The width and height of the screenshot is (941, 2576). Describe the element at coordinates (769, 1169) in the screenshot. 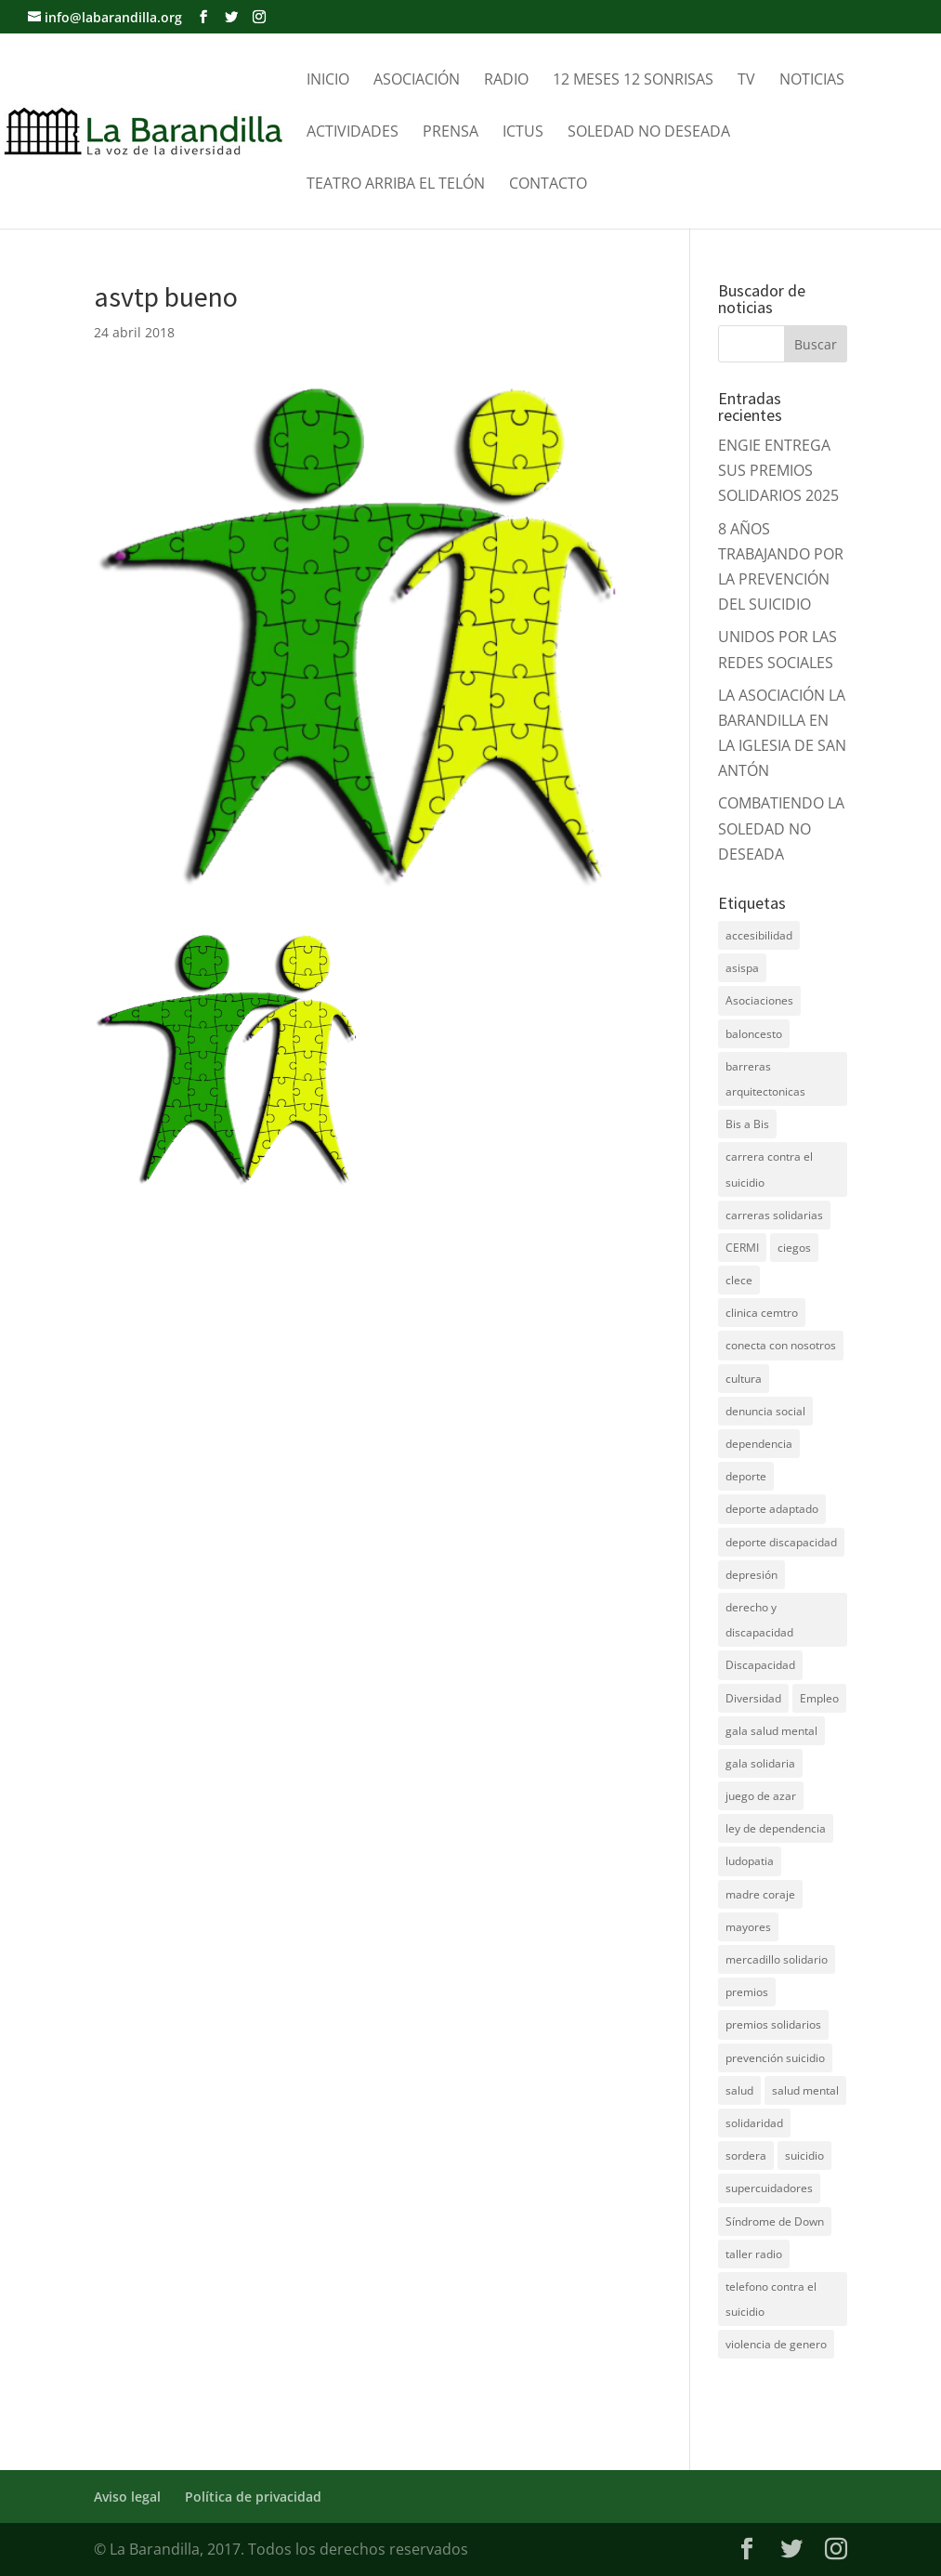

I see `carrera contra el suicidio [carrera contra el suicidio (8 elementos)]` at that location.